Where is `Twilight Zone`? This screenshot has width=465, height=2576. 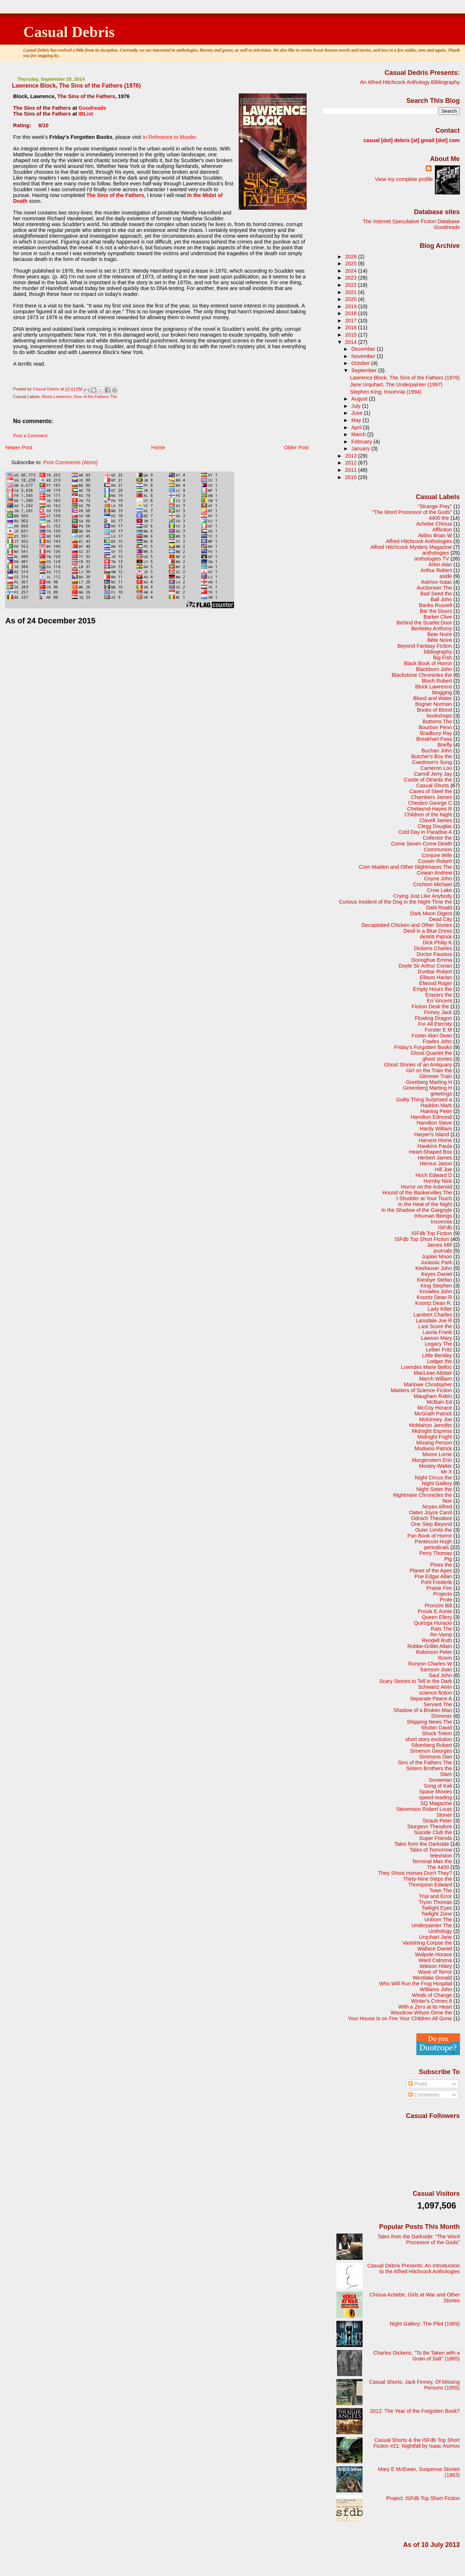
Twilight Zone is located at coordinates (436, 1914).